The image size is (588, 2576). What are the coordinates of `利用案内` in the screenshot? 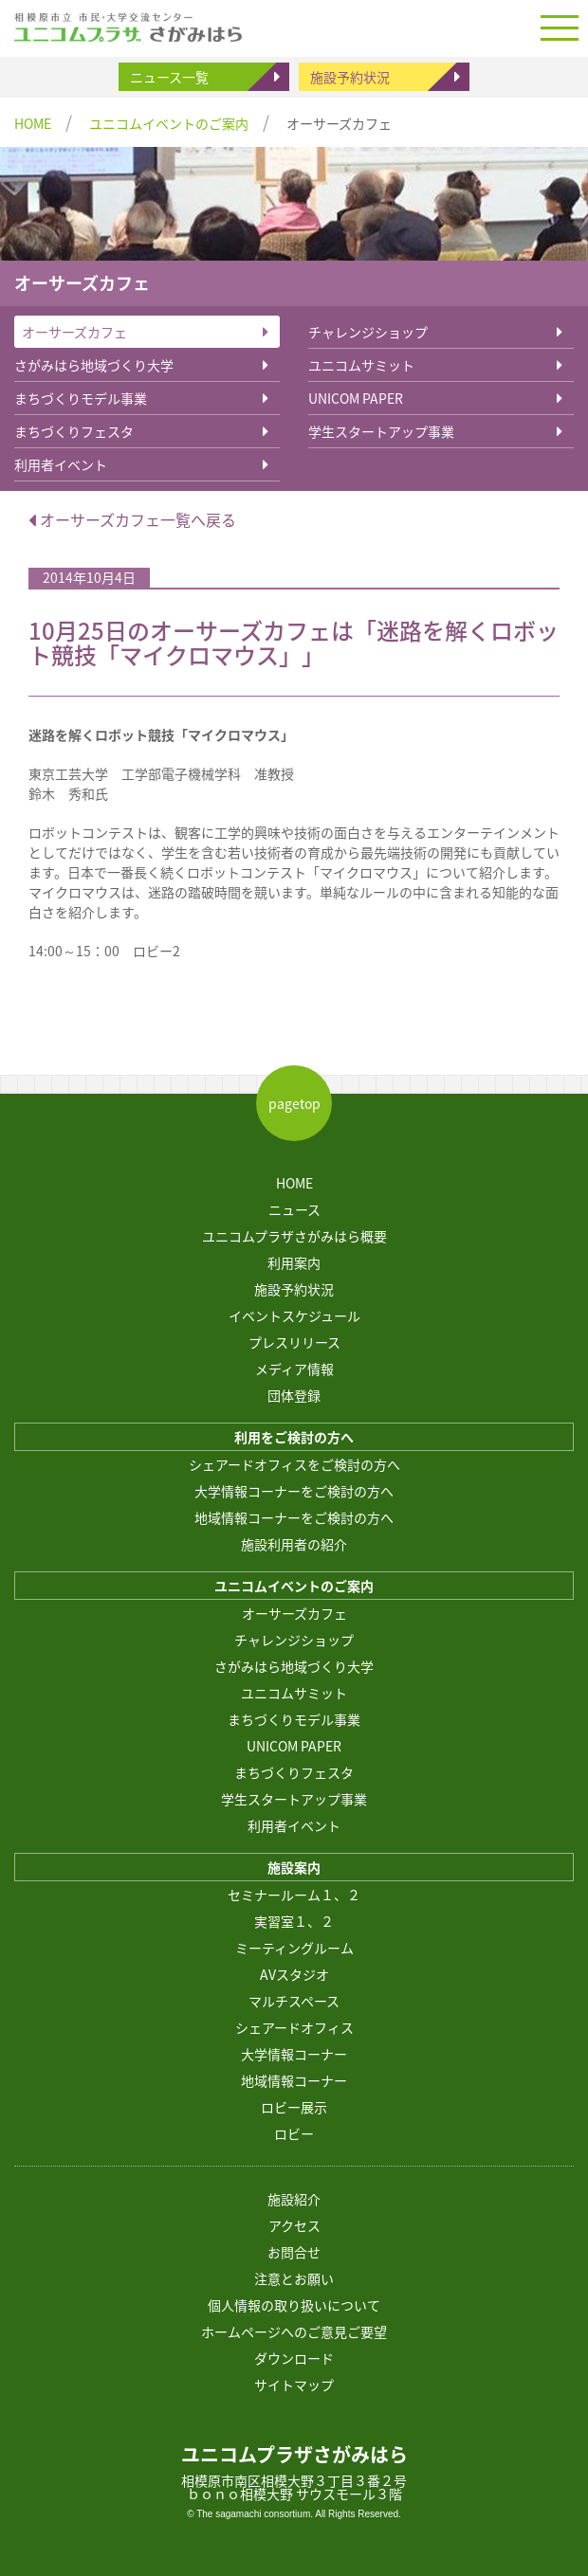 It's located at (294, 1262).